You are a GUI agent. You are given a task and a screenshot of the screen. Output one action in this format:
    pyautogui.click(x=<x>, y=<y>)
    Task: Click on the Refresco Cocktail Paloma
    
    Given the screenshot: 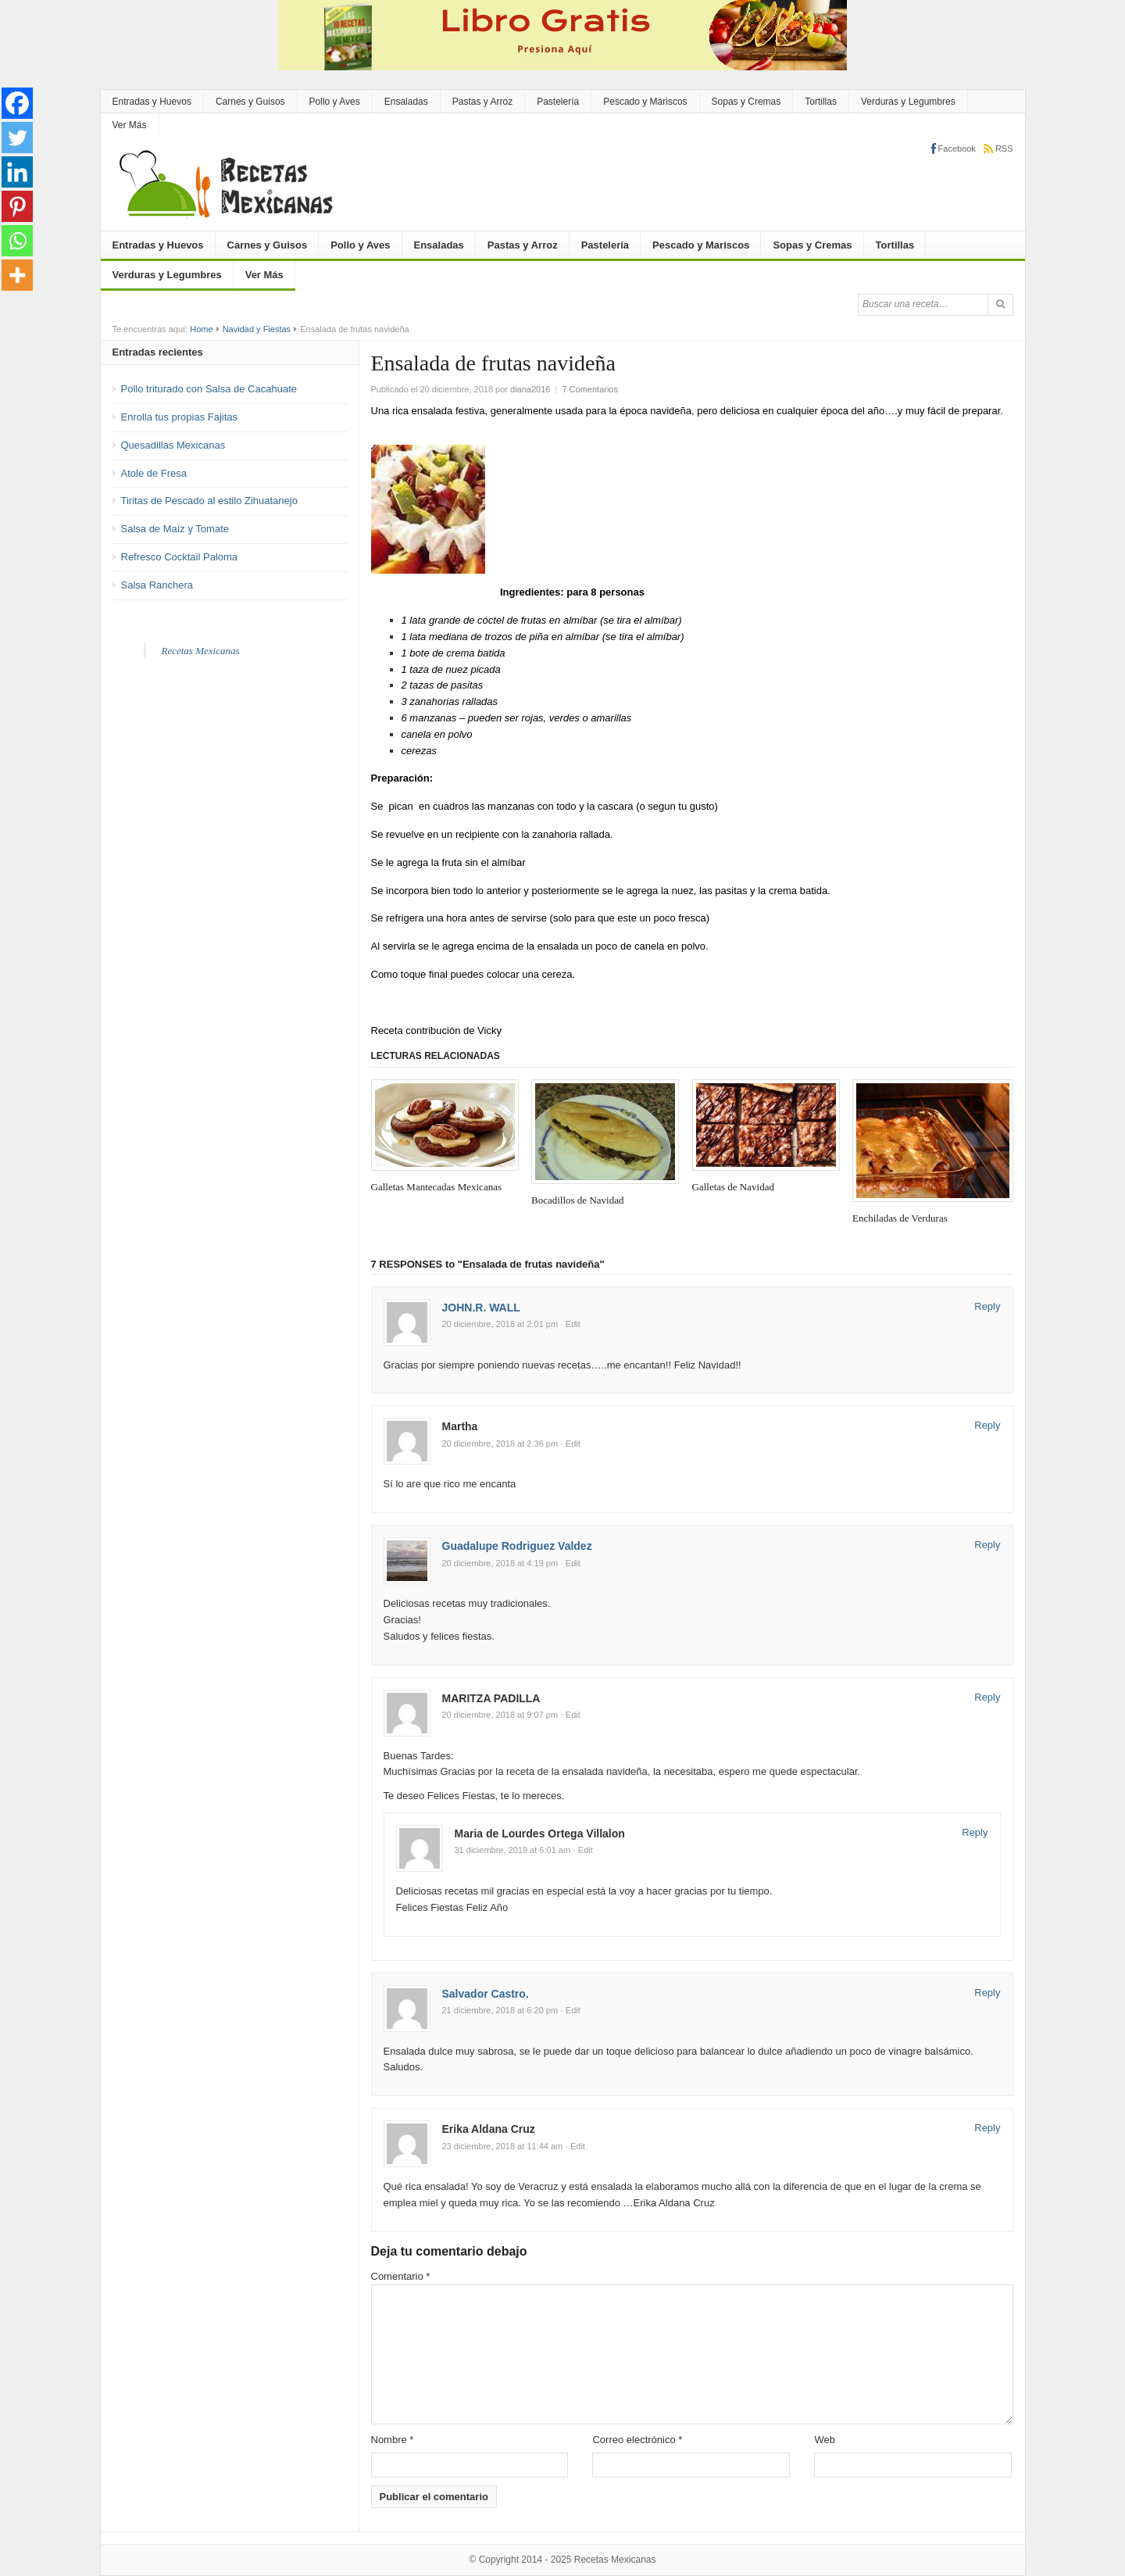 What is the action you would take?
    pyautogui.click(x=179, y=557)
    